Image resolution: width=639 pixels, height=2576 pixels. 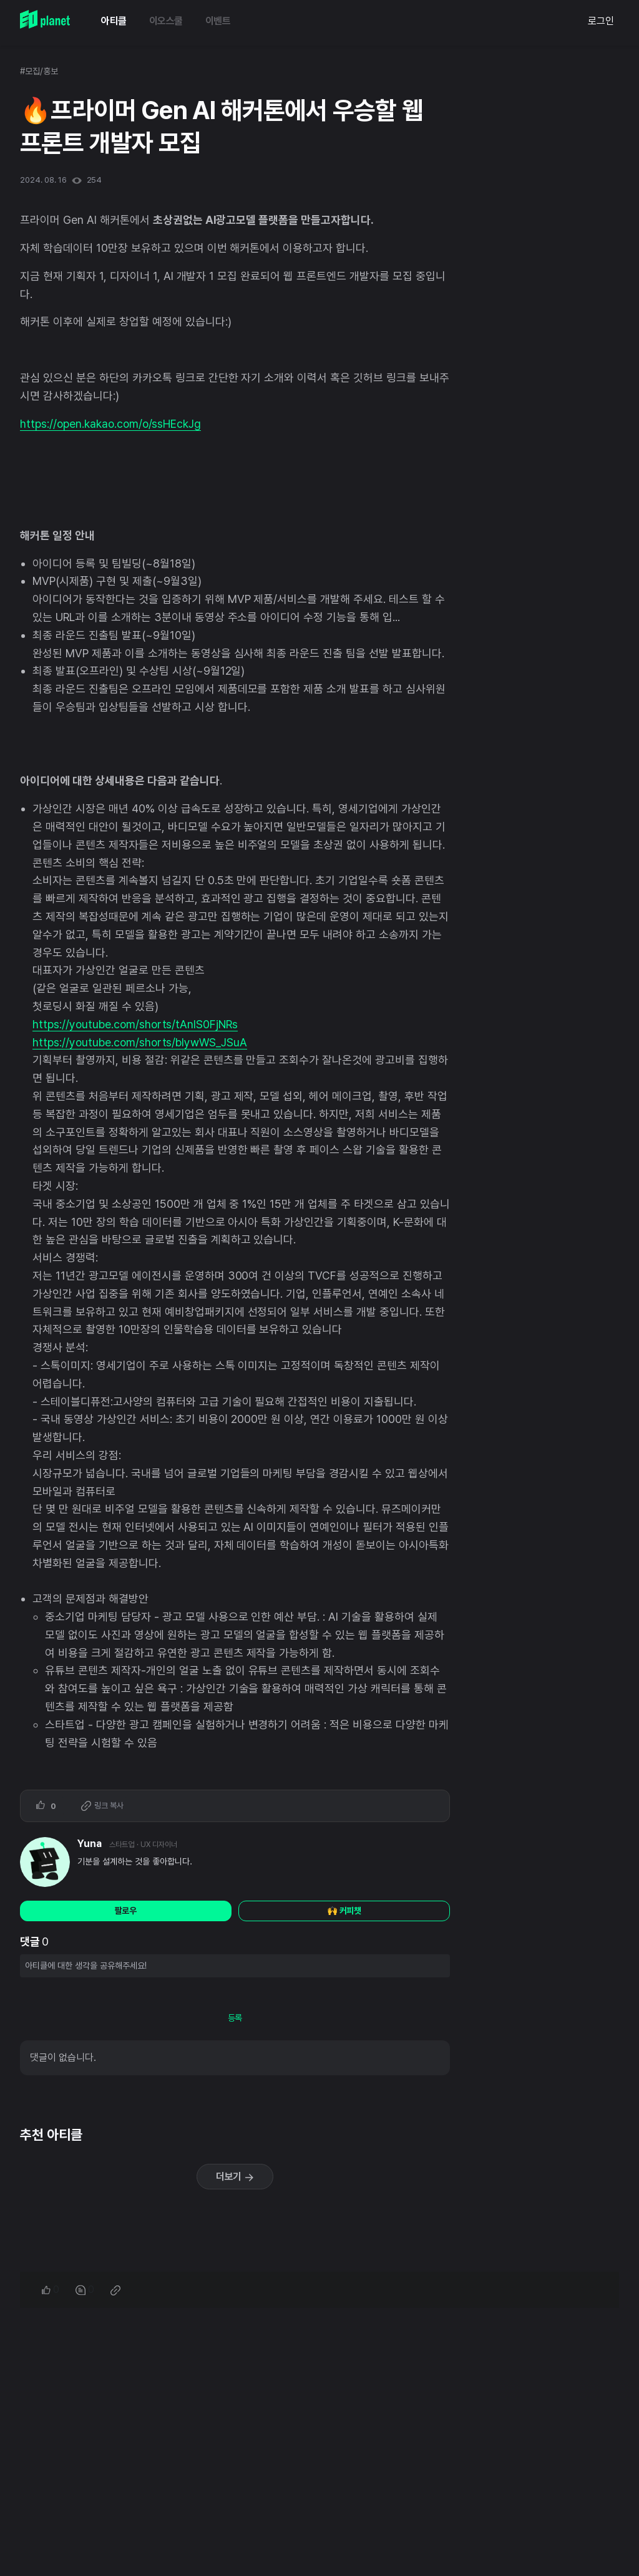 What do you see at coordinates (344, 1911) in the screenshot?
I see `🙌 커피챗` at bounding box center [344, 1911].